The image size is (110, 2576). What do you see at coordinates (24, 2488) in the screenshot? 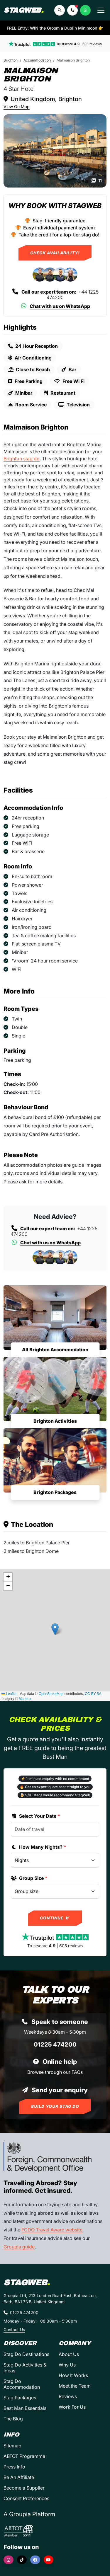
I see `Become a Supplier` at bounding box center [24, 2488].